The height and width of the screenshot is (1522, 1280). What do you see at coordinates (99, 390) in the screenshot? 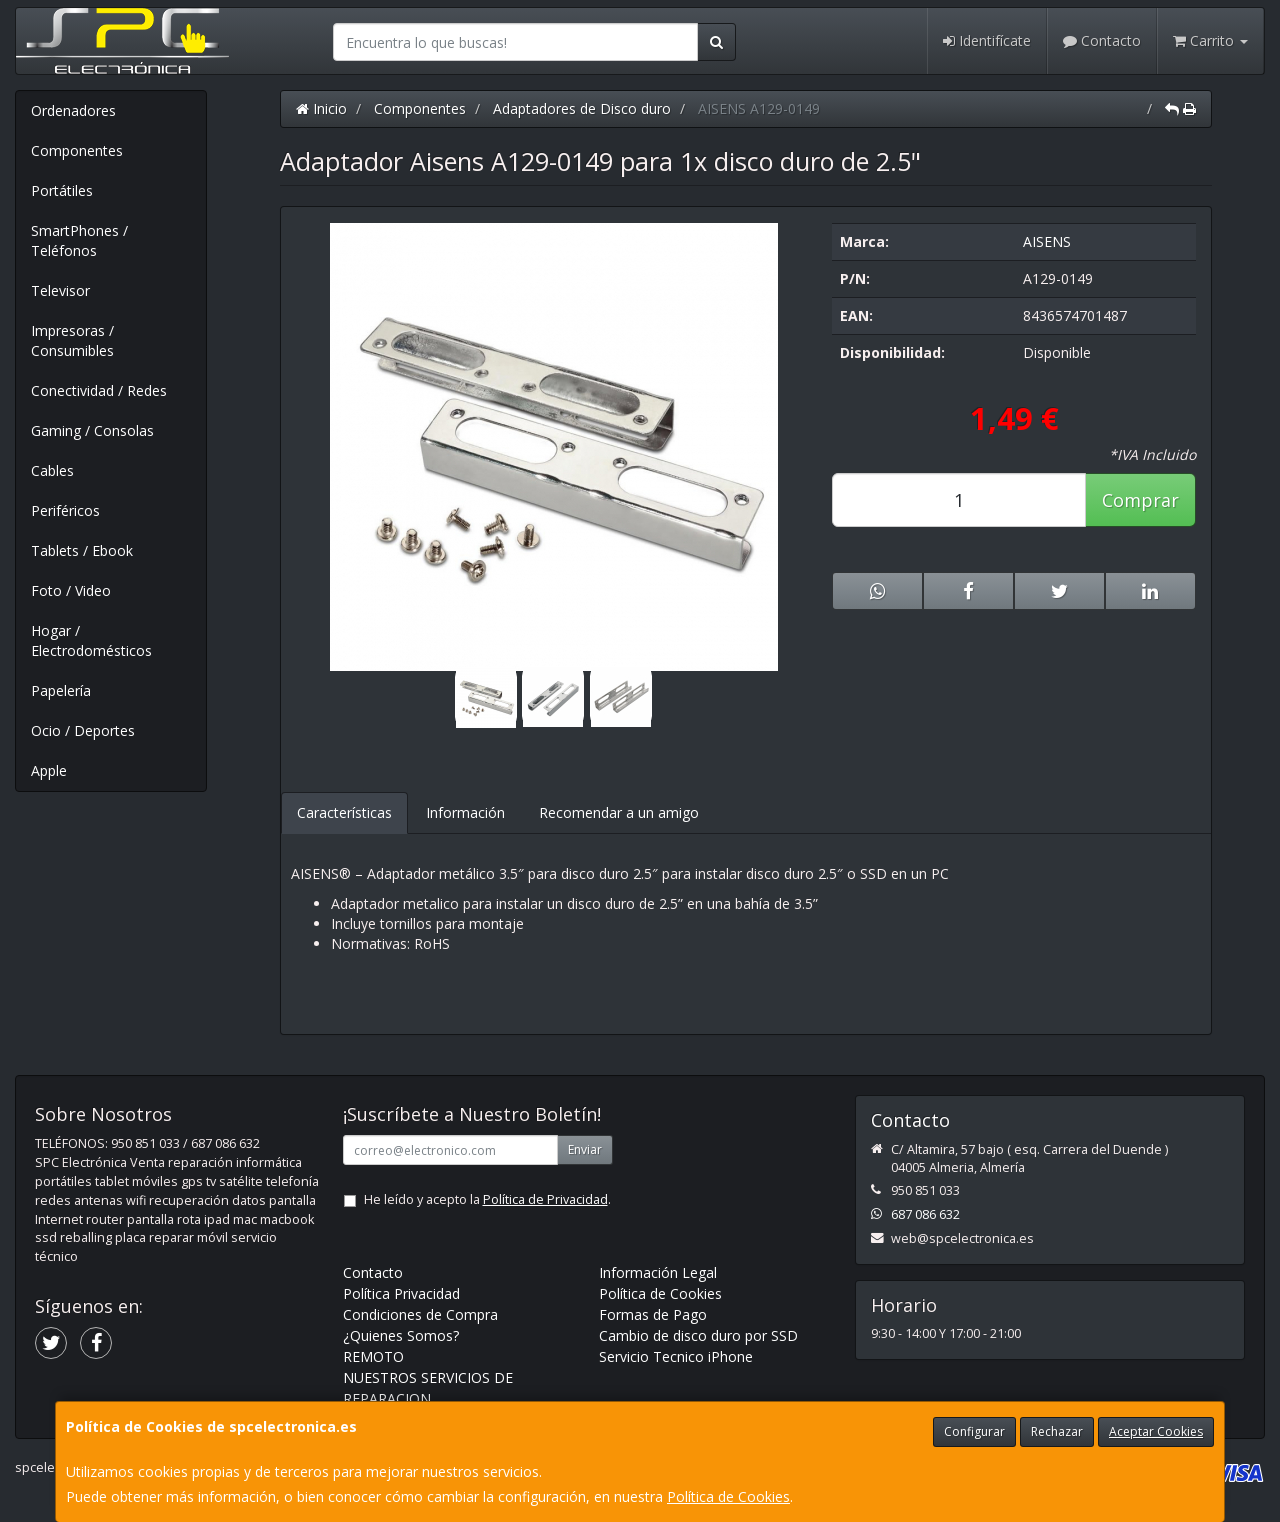
I see `Conectividad / Redes` at bounding box center [99, 390].